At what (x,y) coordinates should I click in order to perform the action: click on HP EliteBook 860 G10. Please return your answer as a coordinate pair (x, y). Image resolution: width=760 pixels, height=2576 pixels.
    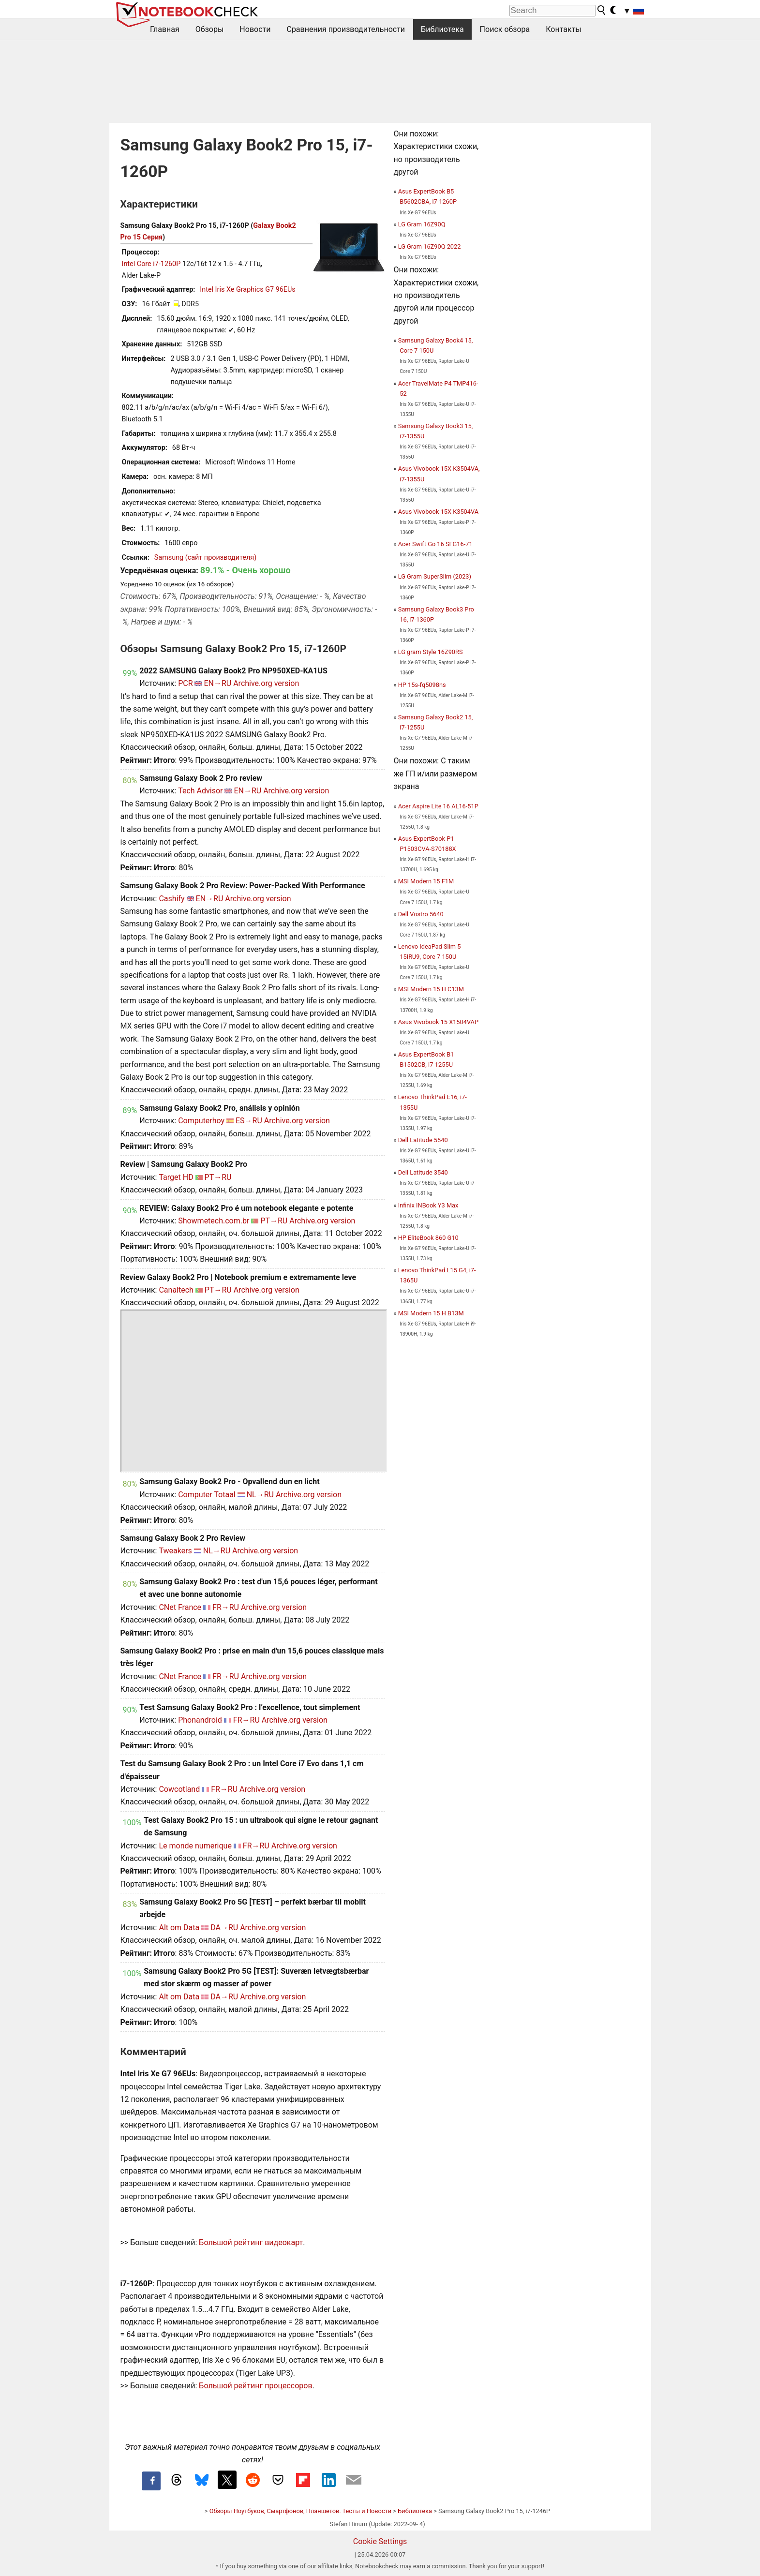
    Looking at the image, I should click on (428, 1237).